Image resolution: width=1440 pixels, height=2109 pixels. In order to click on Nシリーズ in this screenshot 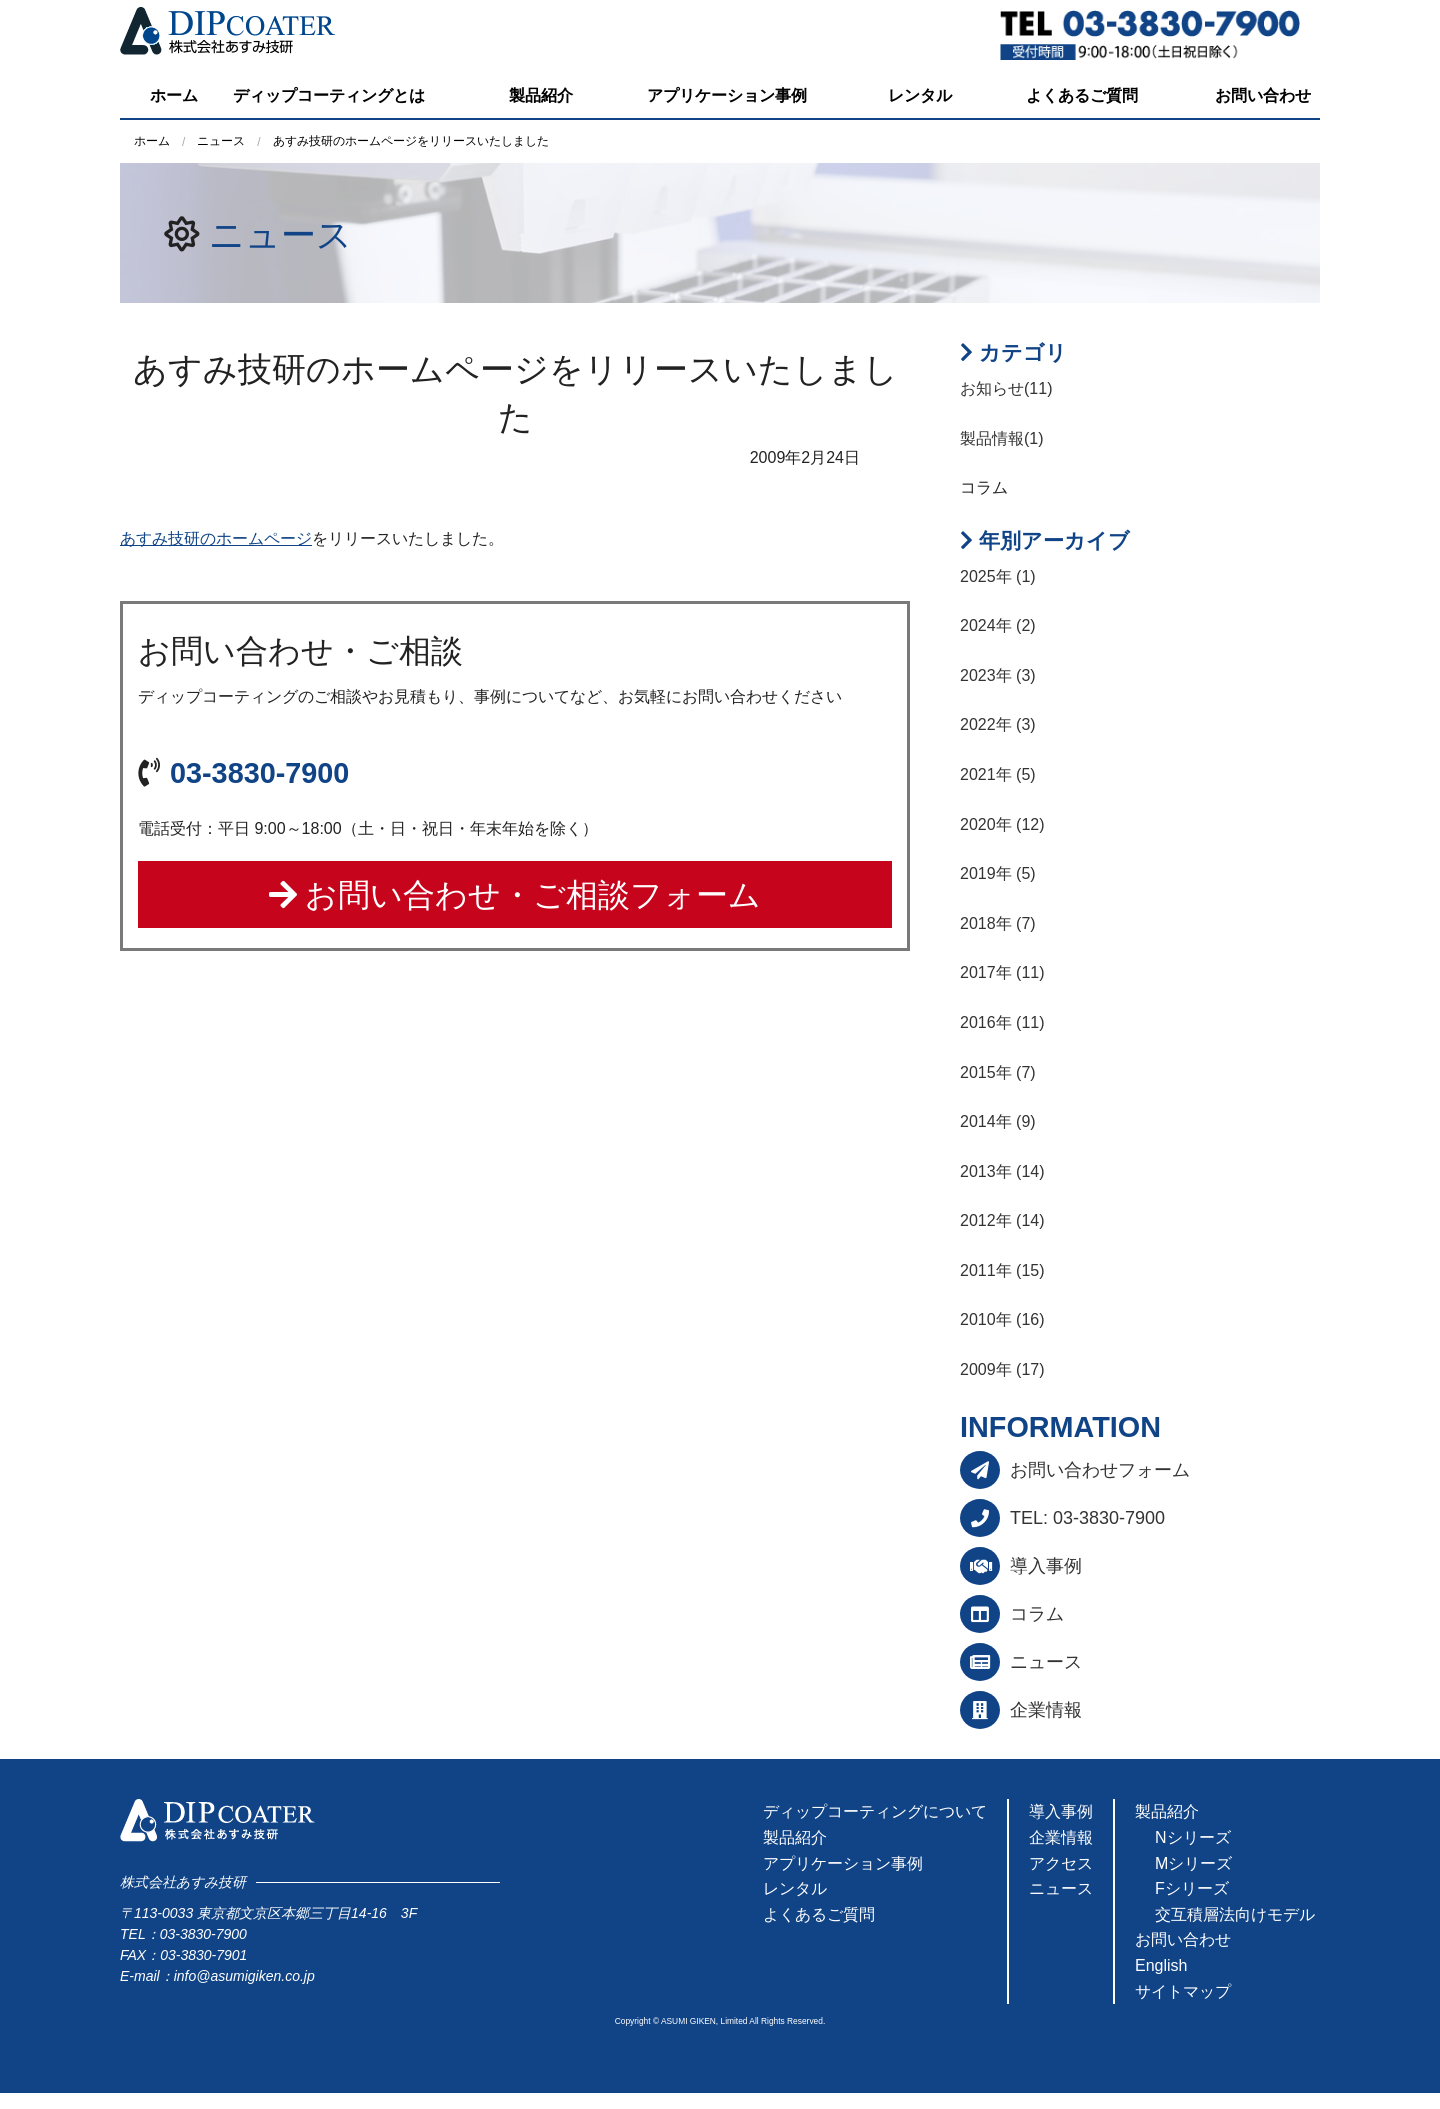, I will do `click(1193, 1837)`.